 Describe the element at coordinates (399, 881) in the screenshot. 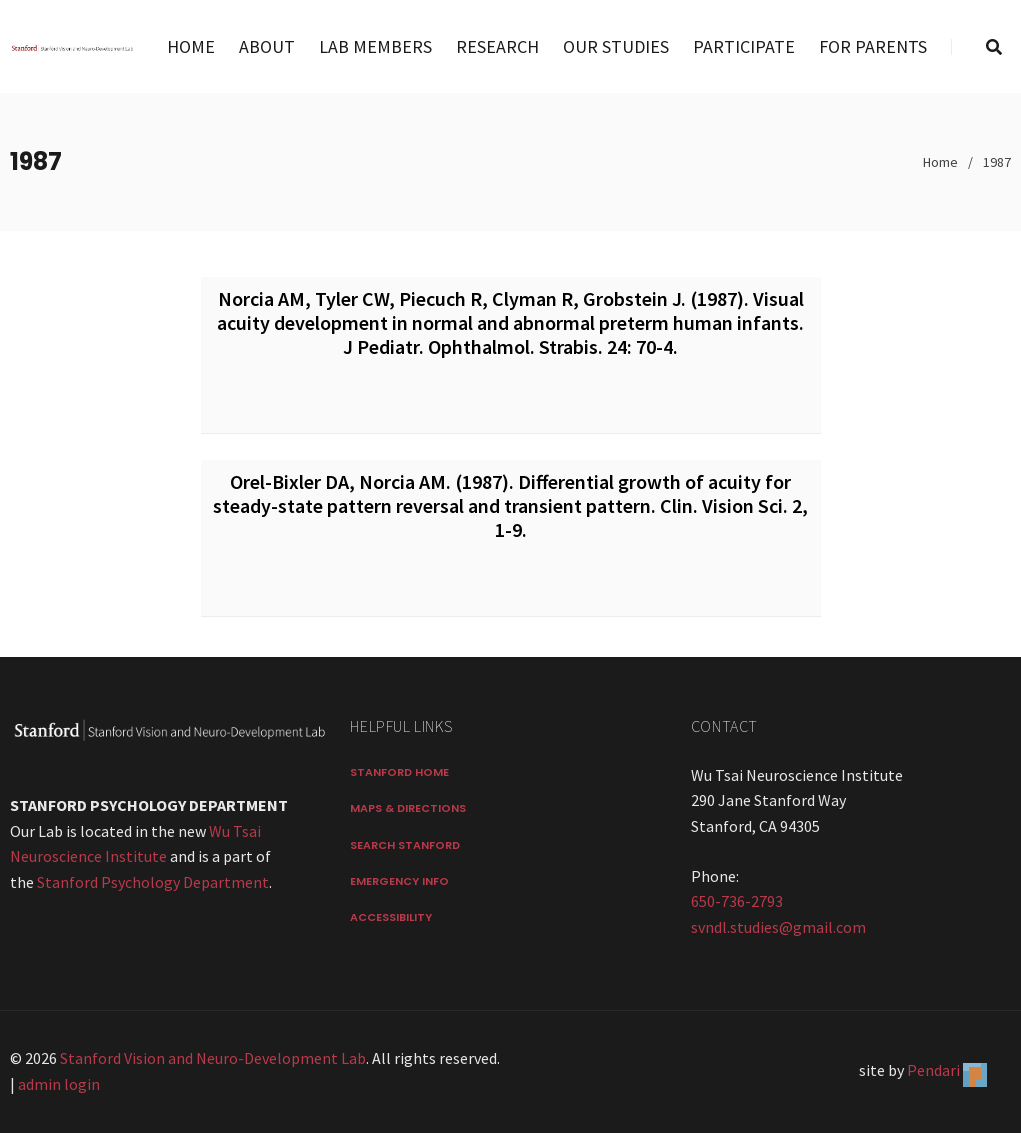

I see `Emergency Info` at that location.